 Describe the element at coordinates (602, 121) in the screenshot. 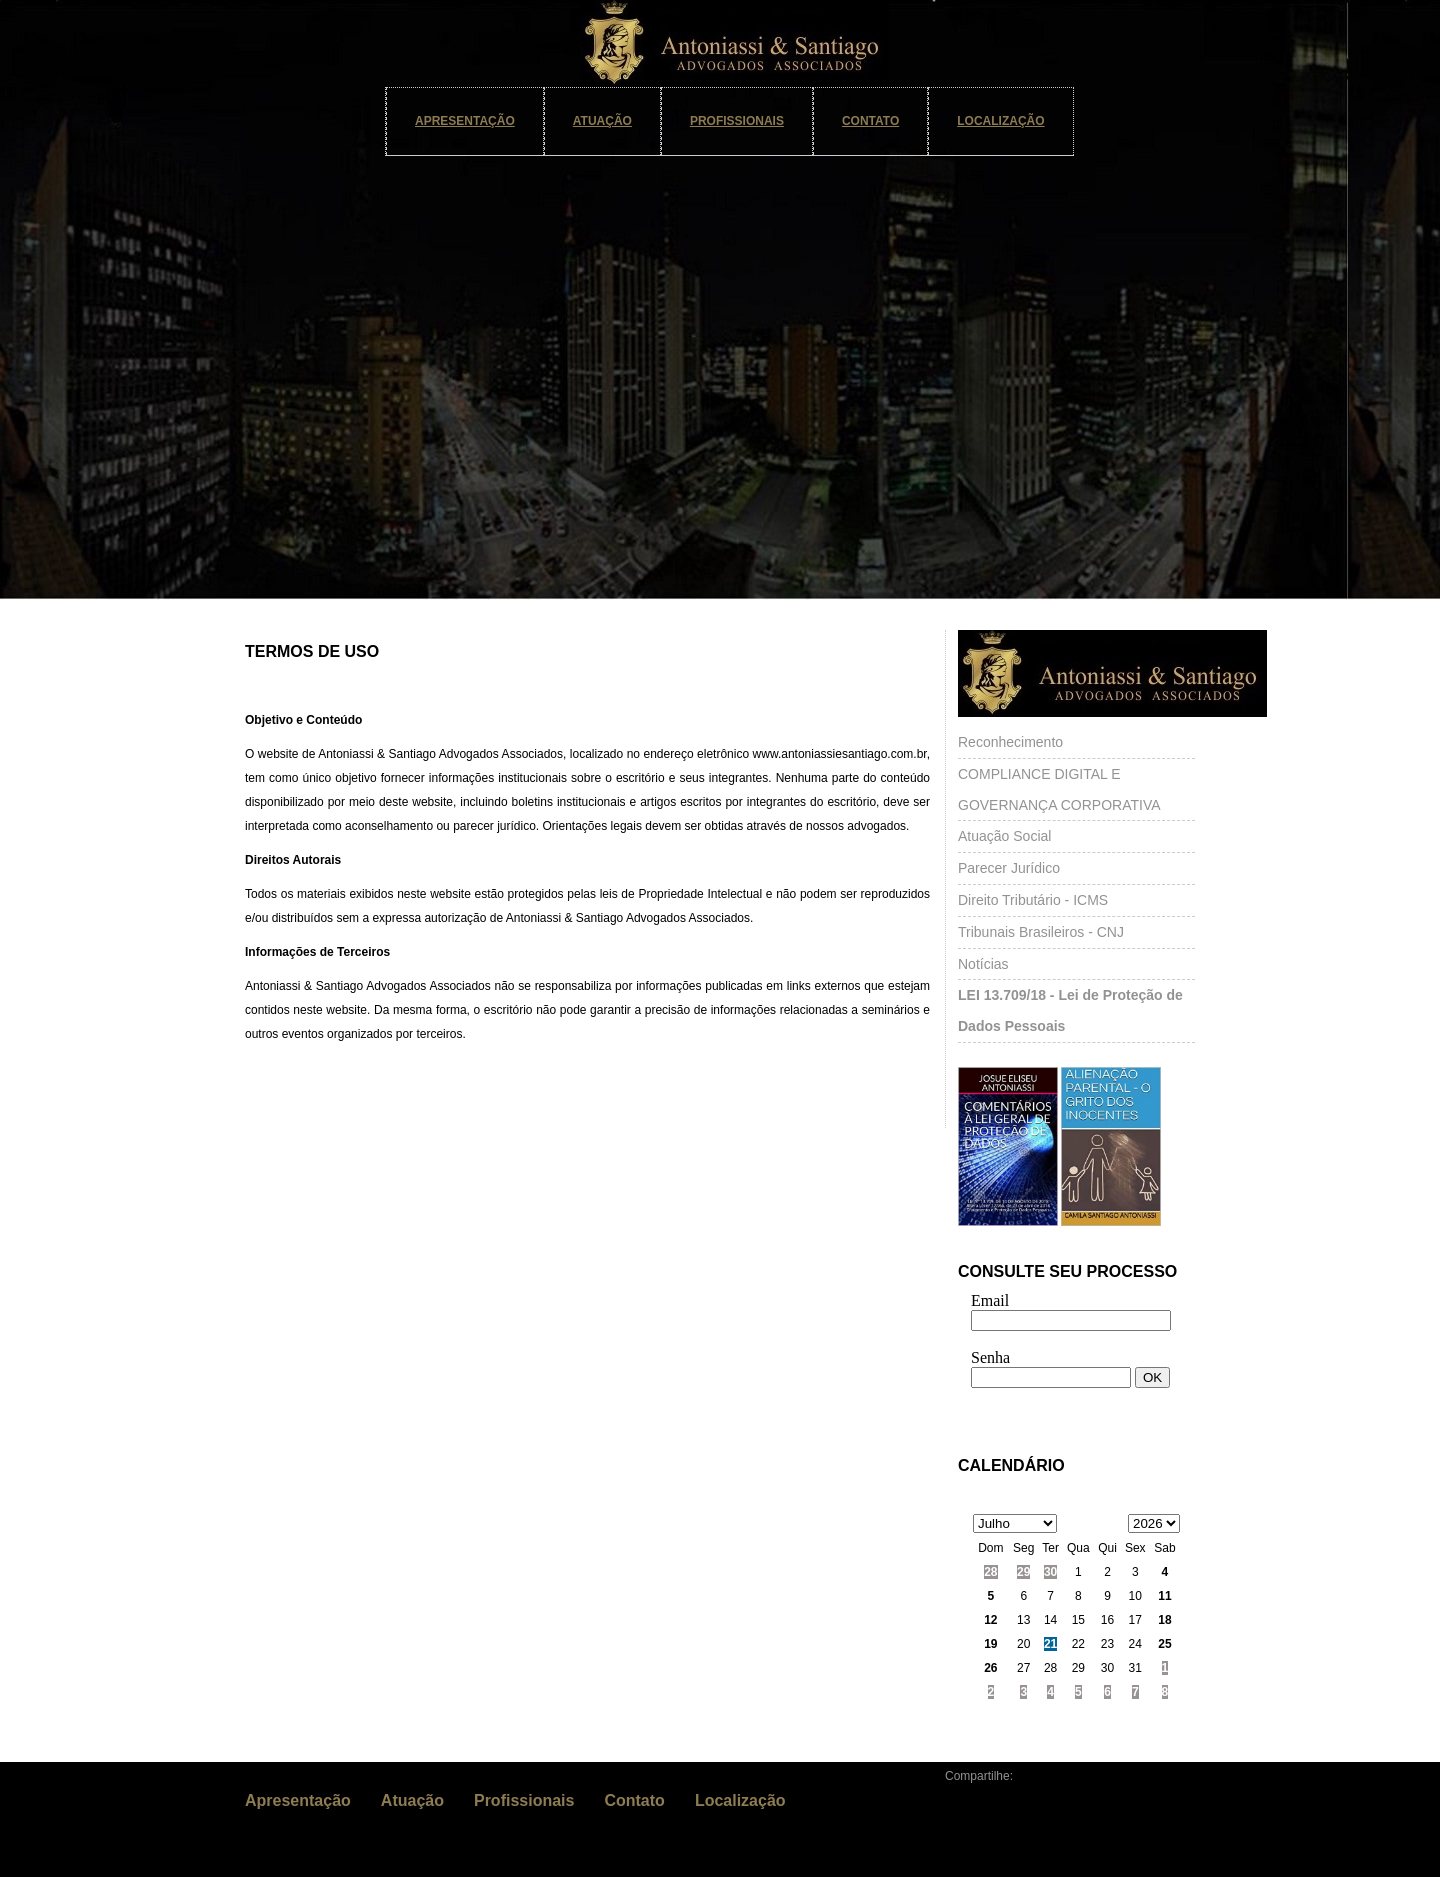

I see `Atuação` at that location.